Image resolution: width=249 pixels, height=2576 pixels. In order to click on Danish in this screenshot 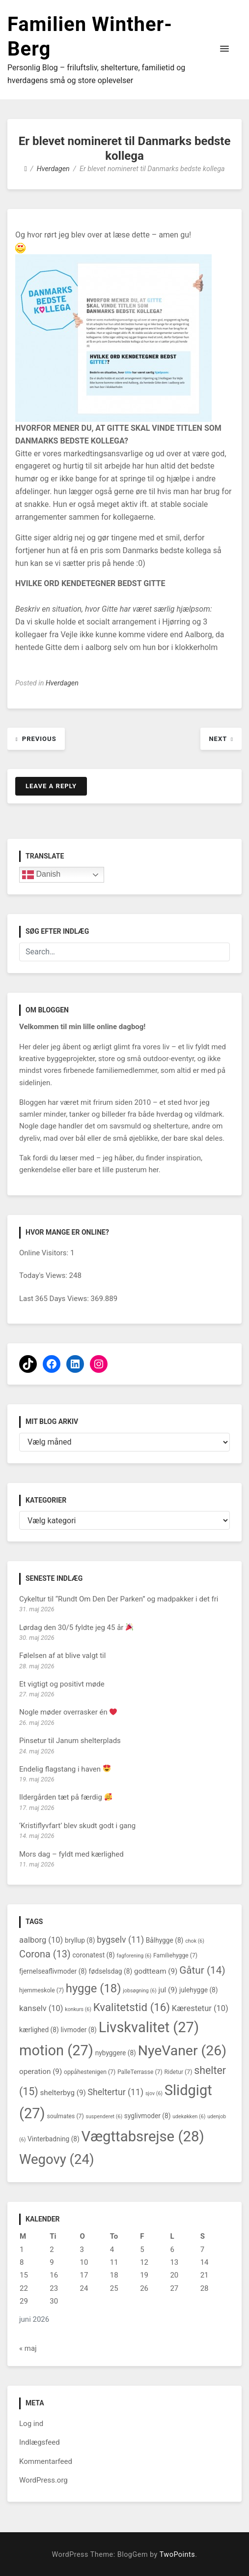, I will do `click(41, 875)`.